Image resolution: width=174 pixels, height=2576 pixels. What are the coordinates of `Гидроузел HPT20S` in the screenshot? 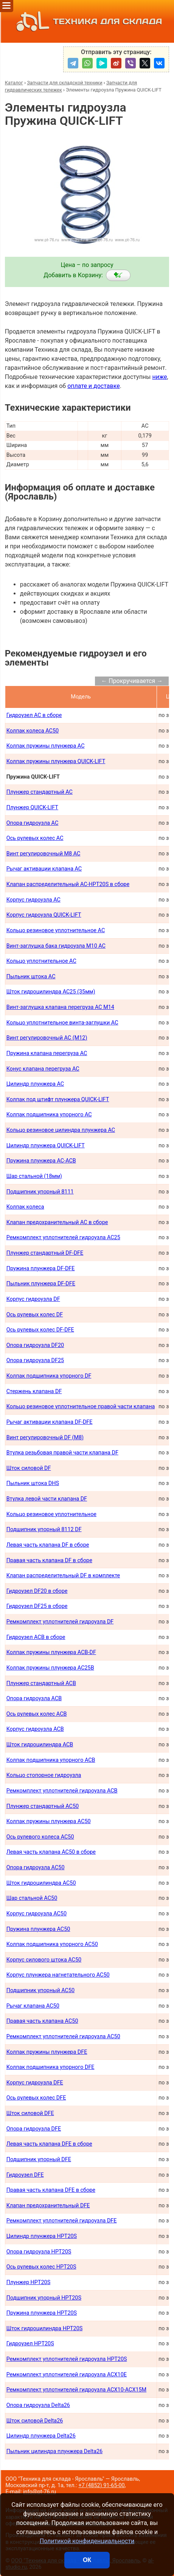 It's located at (30, 2343).